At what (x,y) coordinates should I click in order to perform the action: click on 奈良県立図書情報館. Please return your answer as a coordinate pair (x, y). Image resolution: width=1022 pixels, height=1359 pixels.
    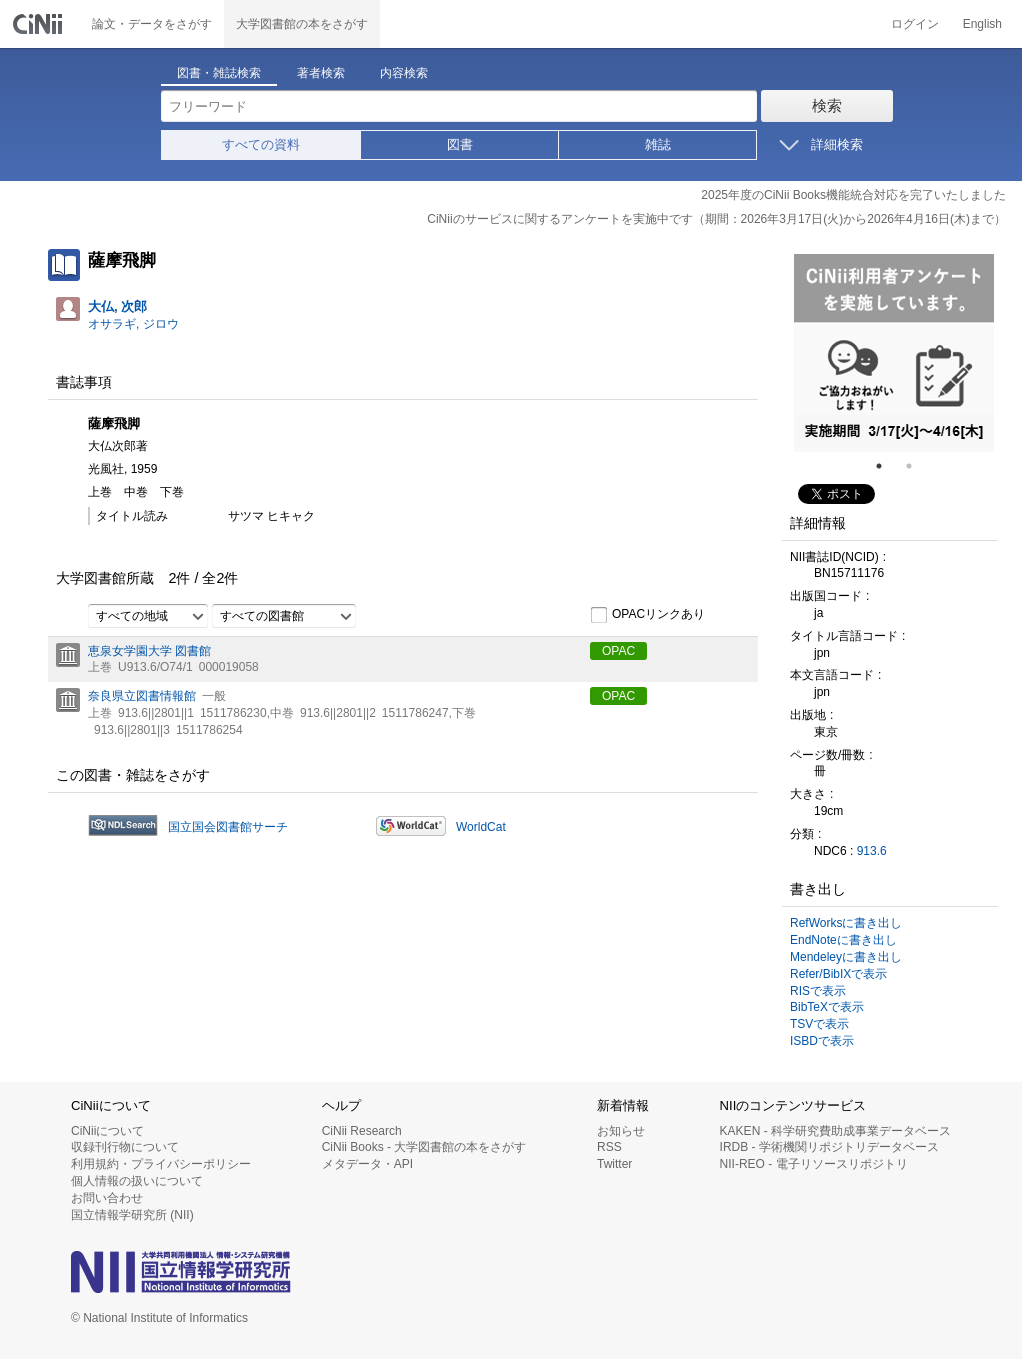
    Looking at the image, I should click on (142, 696).